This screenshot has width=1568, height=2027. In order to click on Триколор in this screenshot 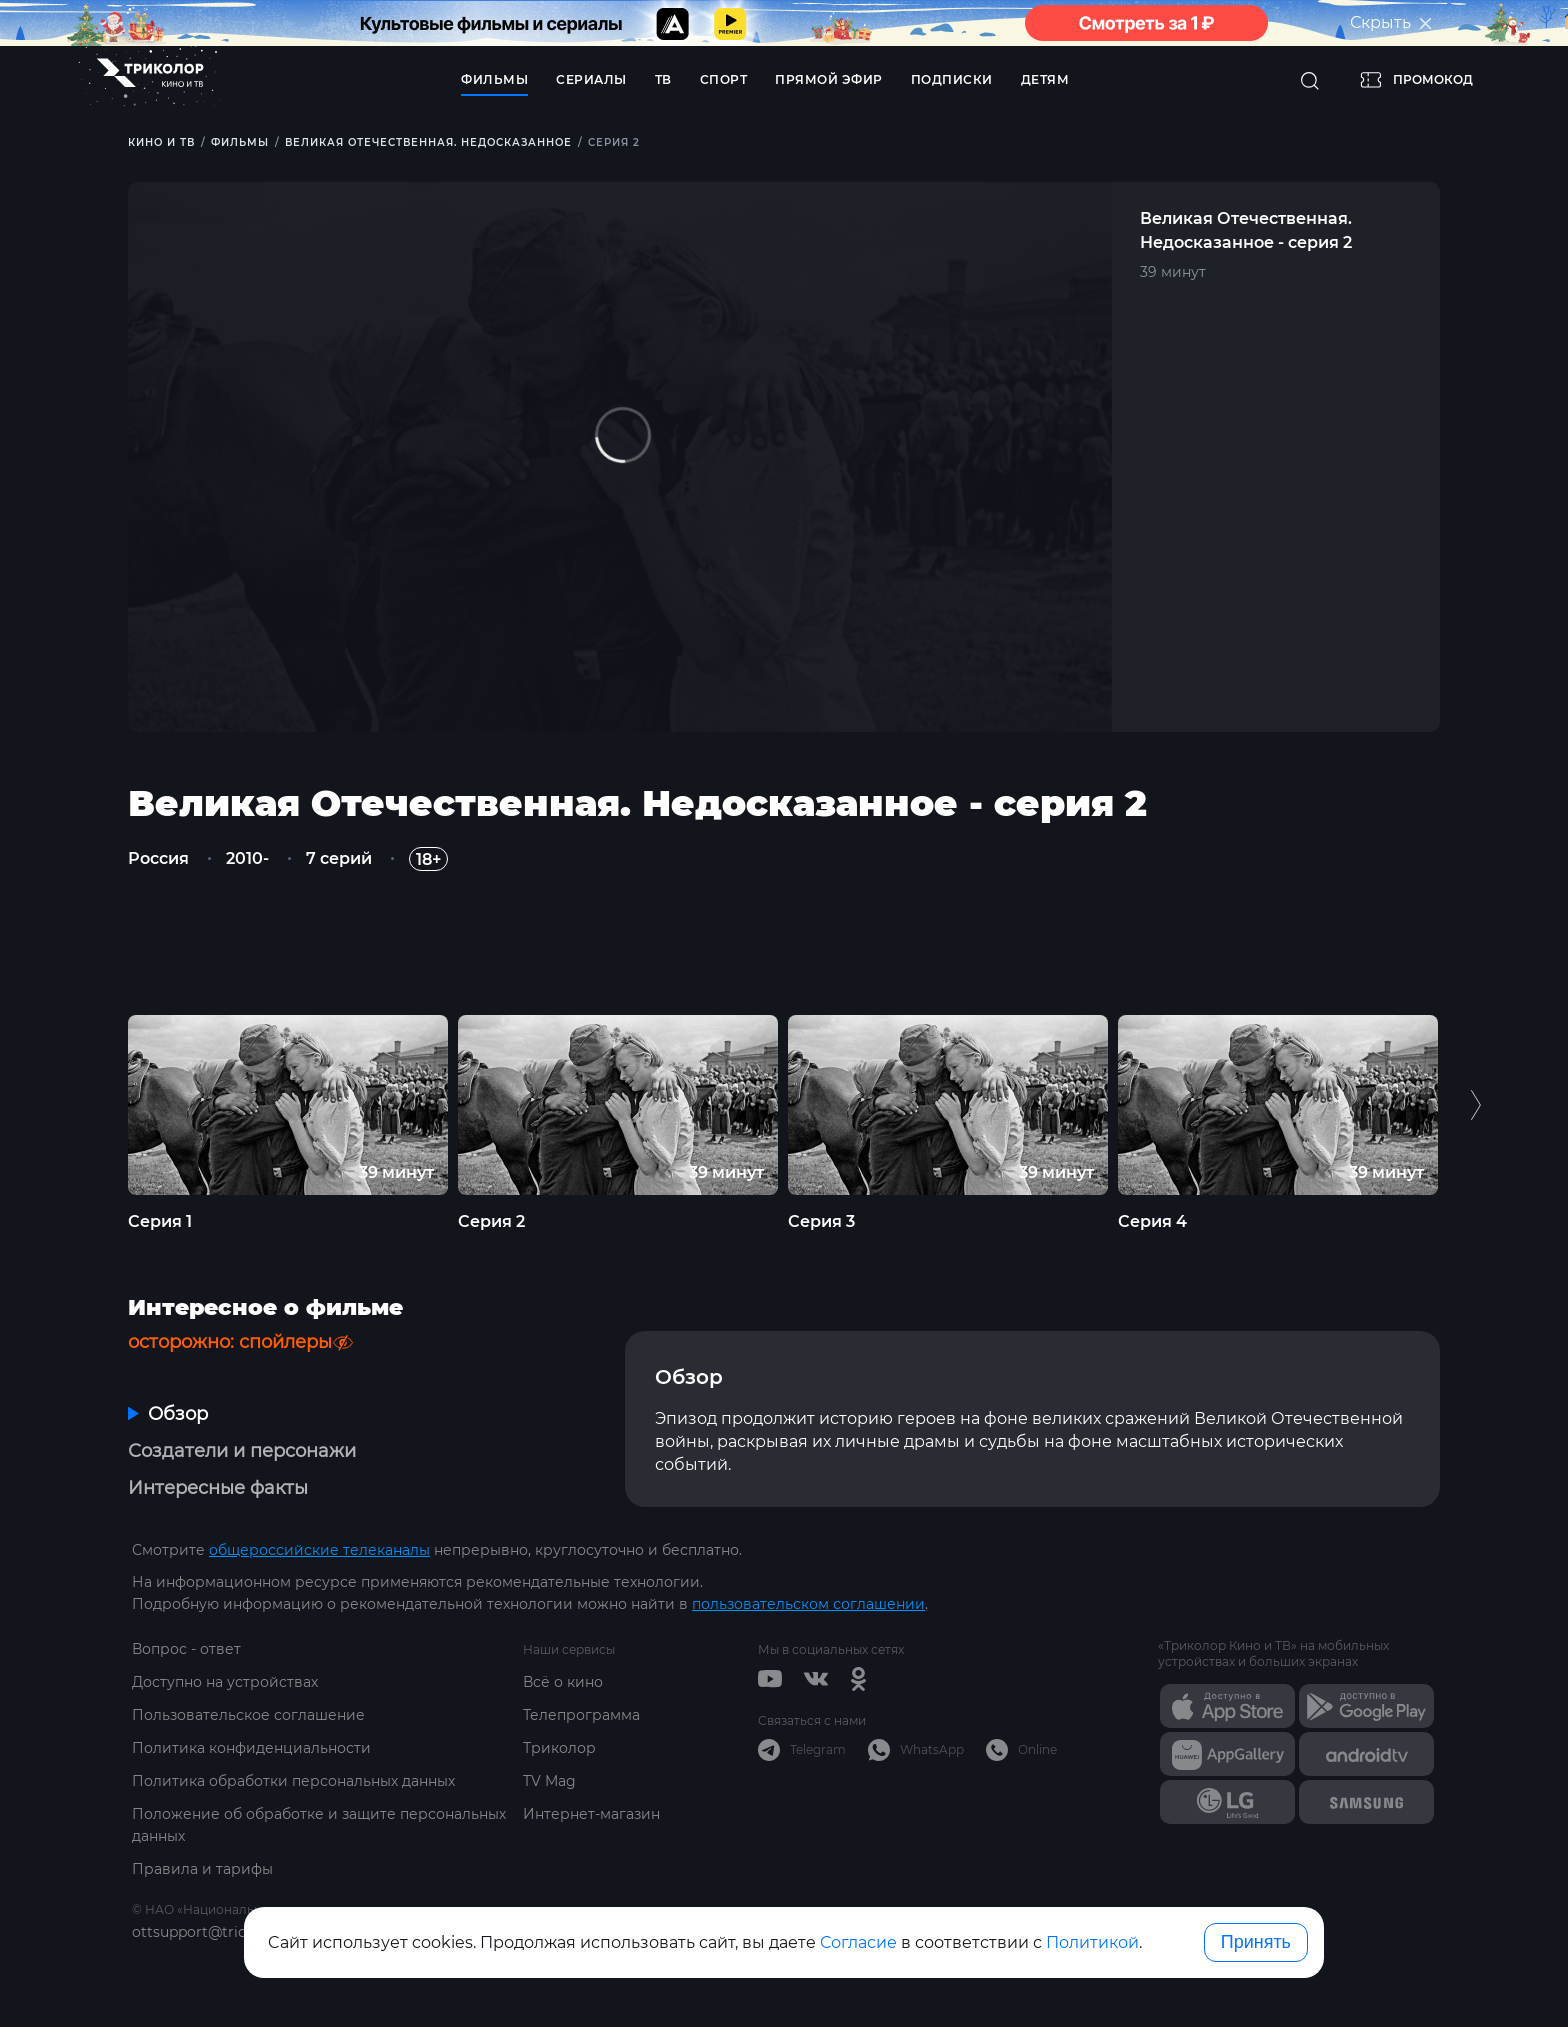, I will do `click(559, 1748)`.